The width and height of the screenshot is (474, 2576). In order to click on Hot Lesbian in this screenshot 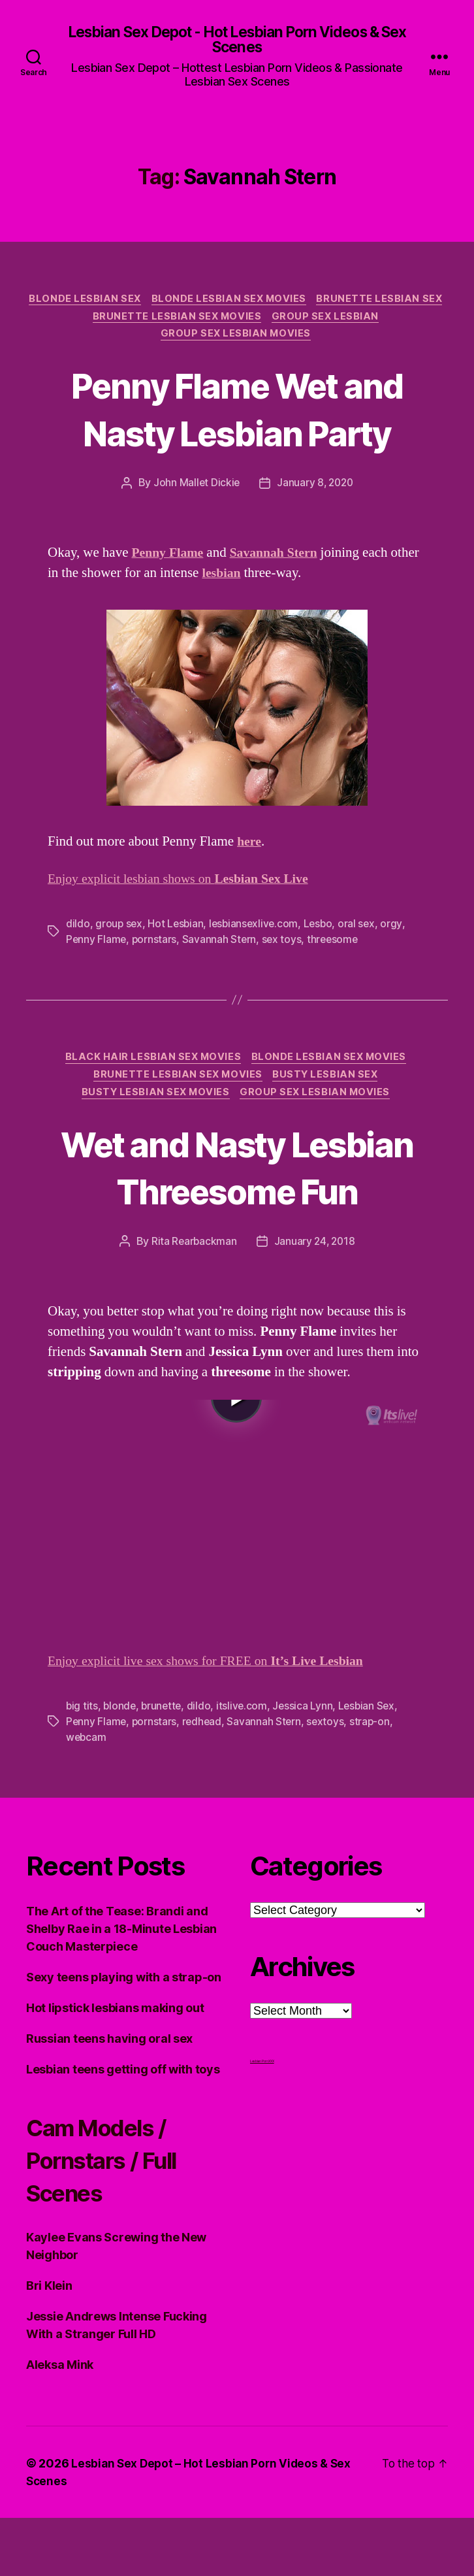, I will do `click(177, 930)`.